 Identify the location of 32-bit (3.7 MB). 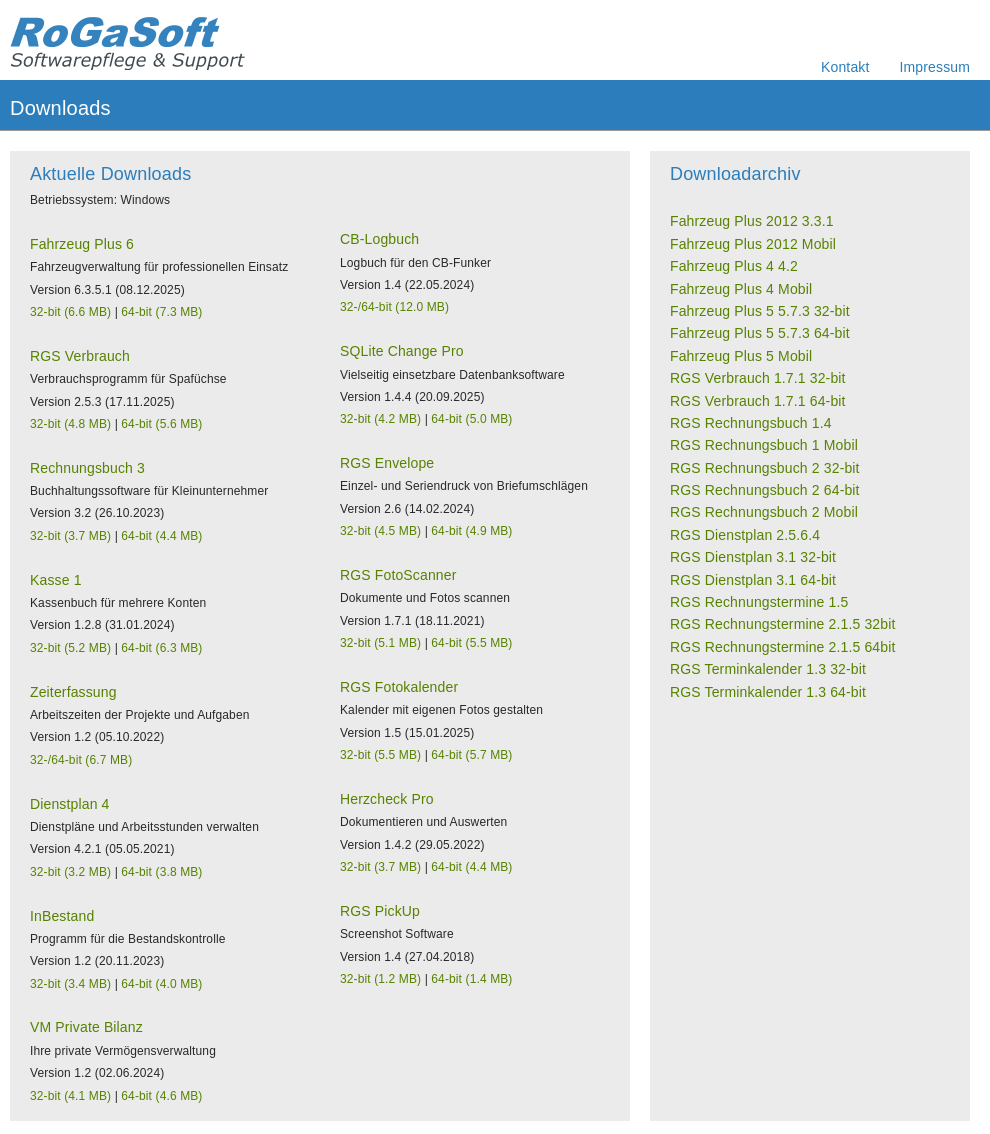
(70, 536).